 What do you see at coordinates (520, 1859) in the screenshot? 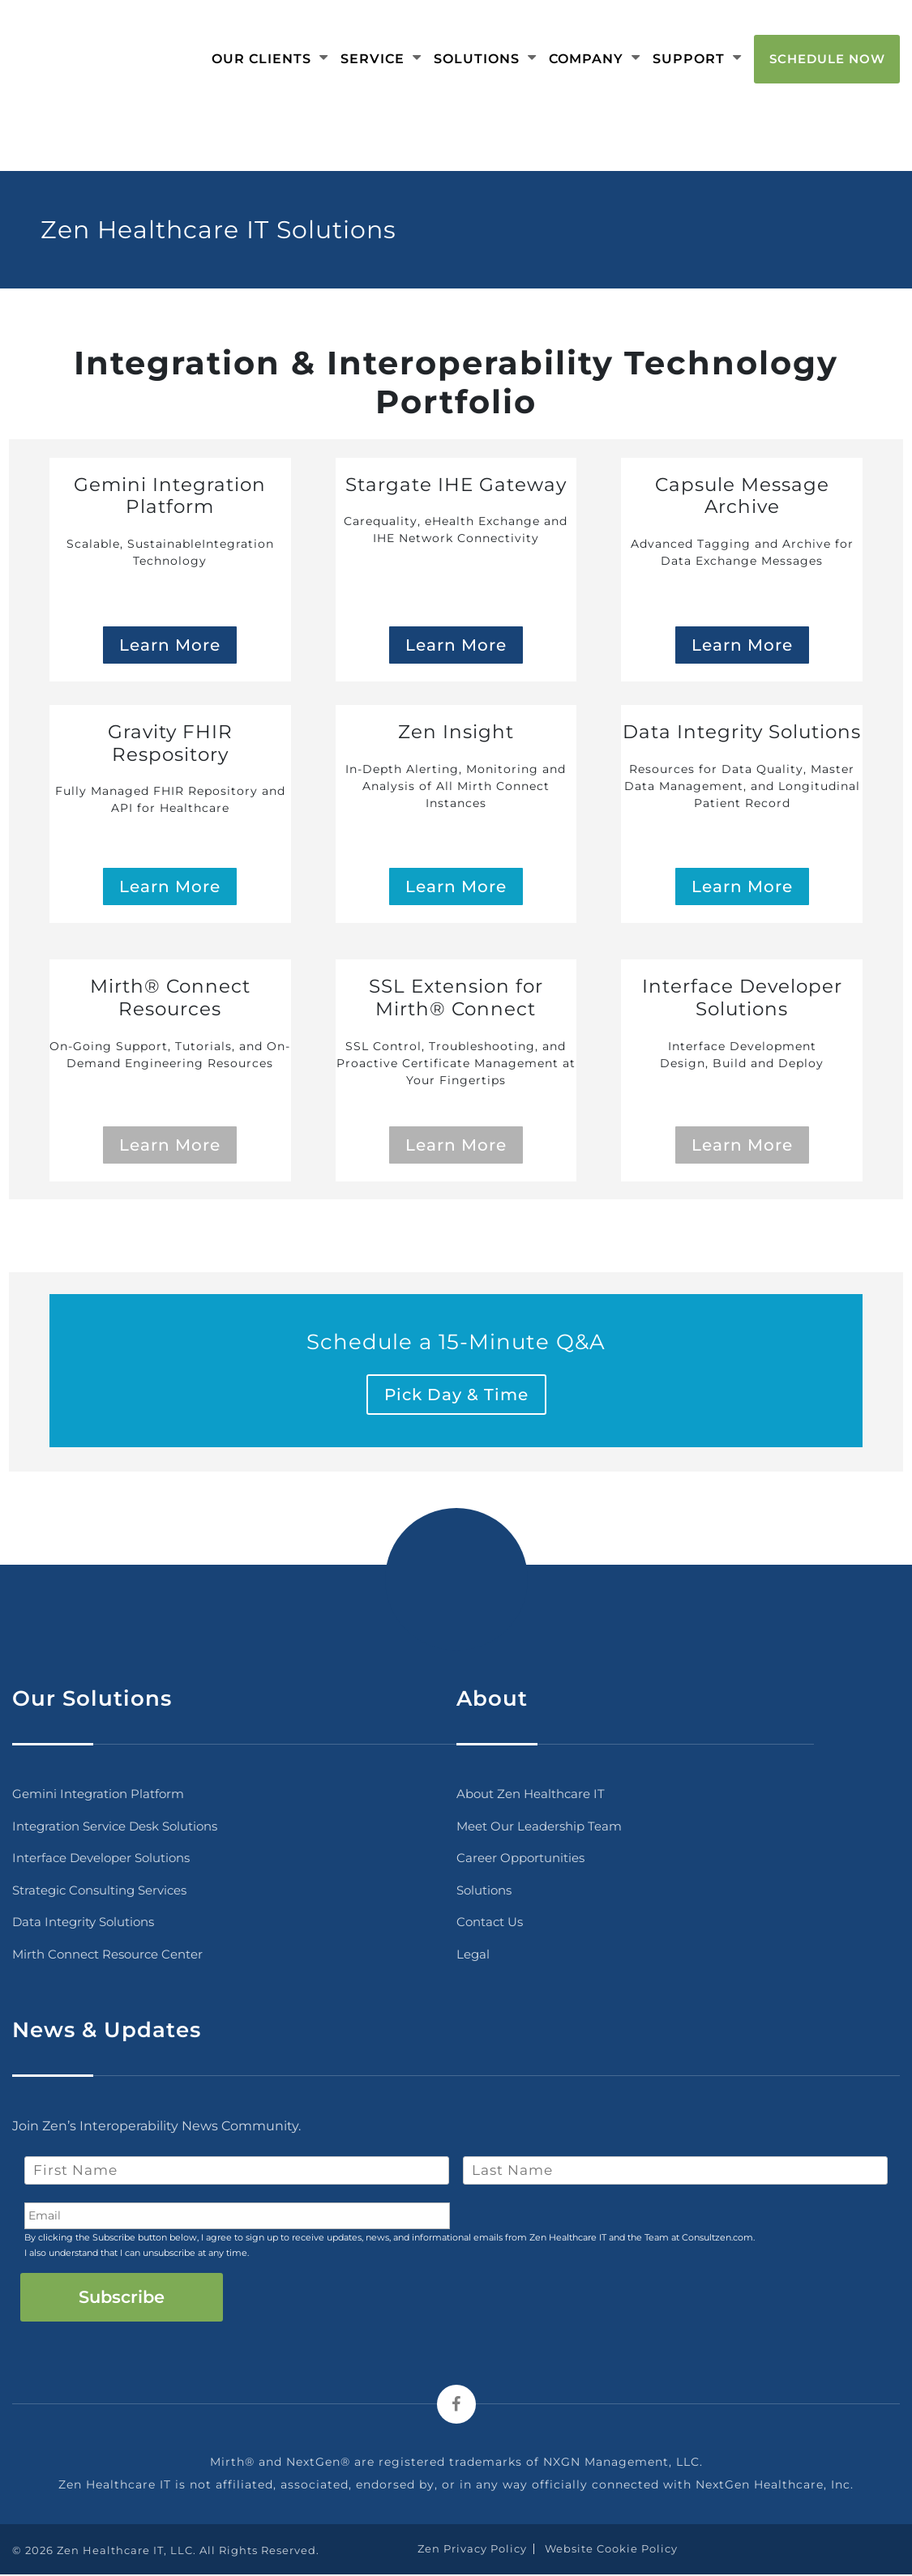
I see `Career Opportunities` at bounding box center [520, 1859].